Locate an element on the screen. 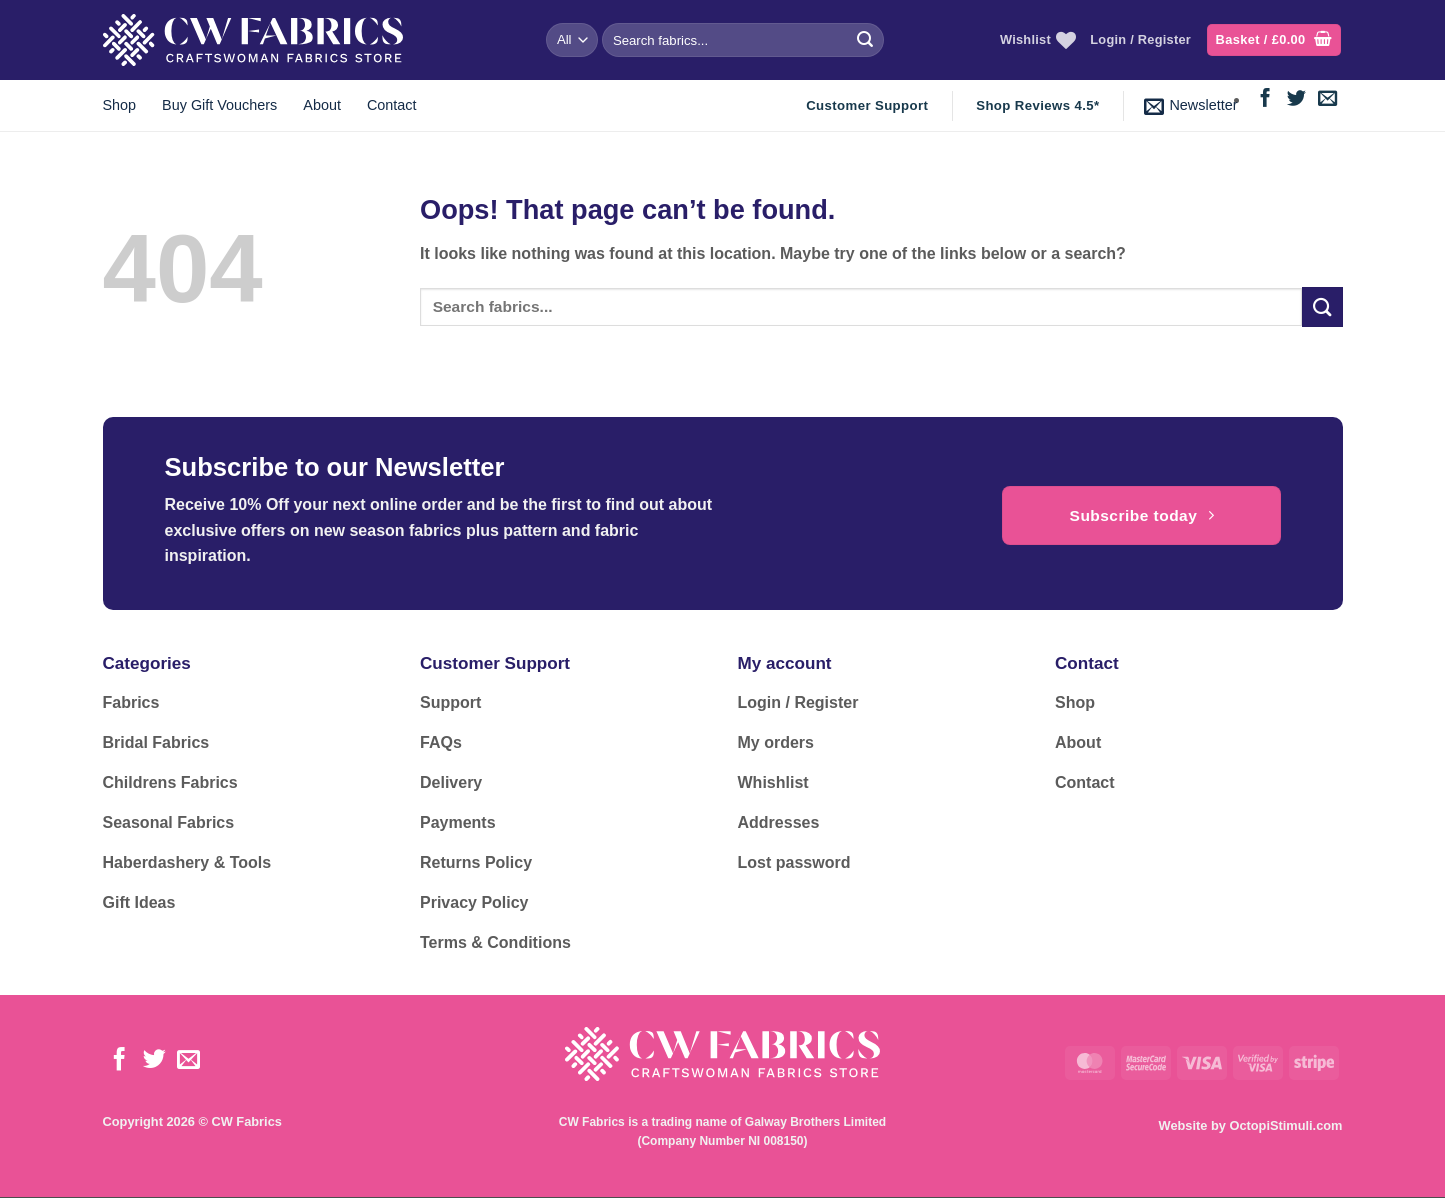  Buy Gift Vouchers is located at coordinates (219, 105).